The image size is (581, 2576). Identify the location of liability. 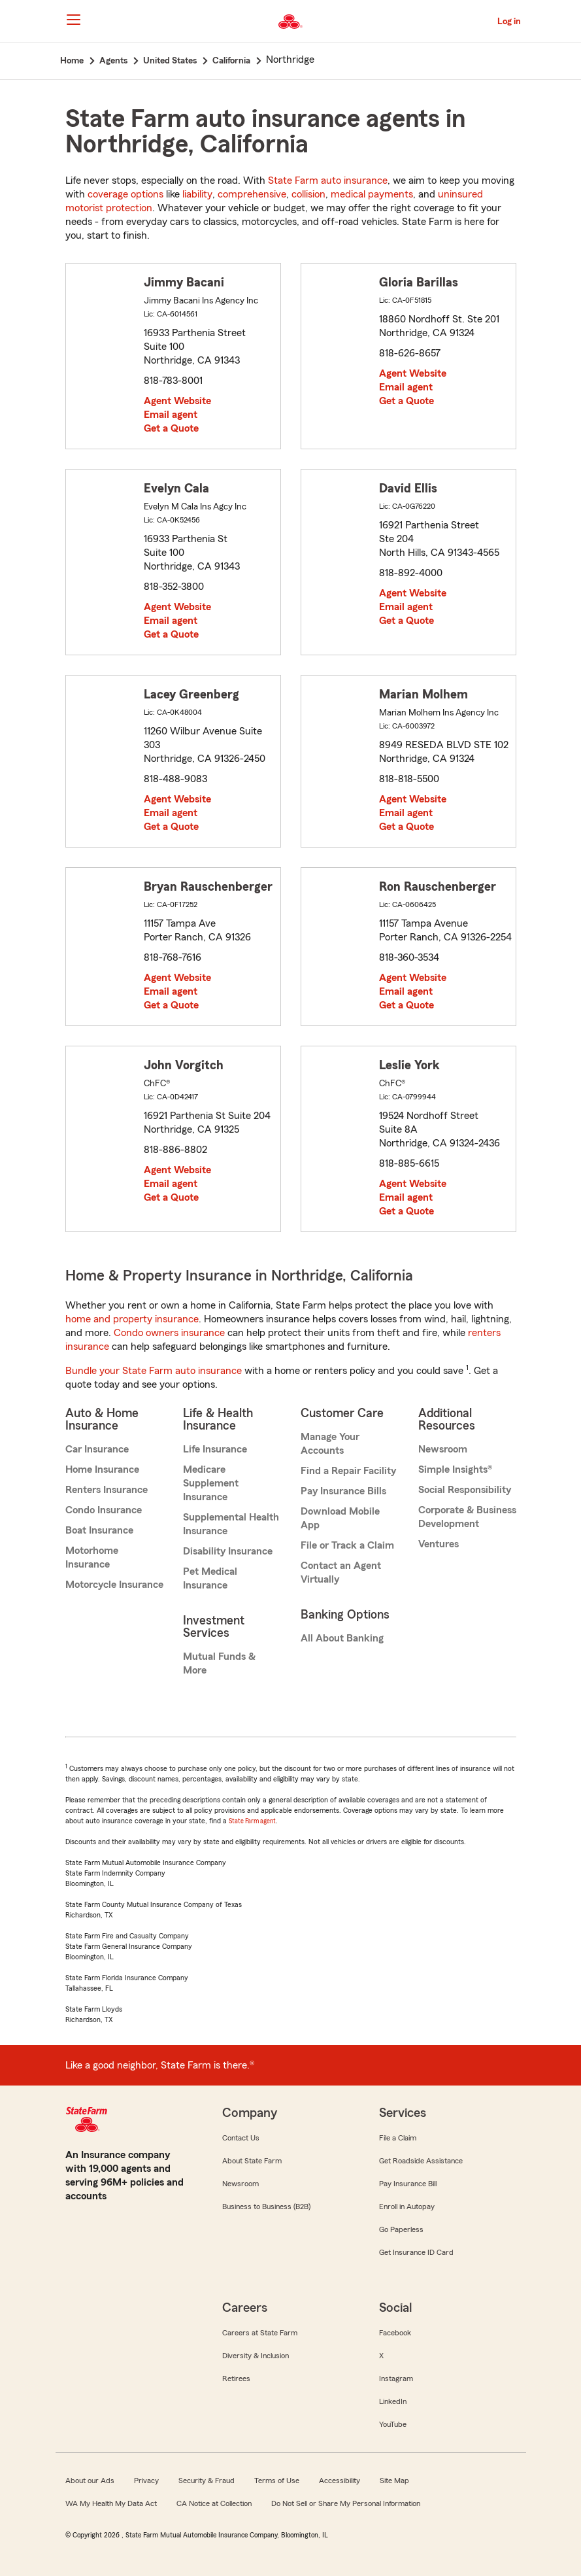
(197, 194).